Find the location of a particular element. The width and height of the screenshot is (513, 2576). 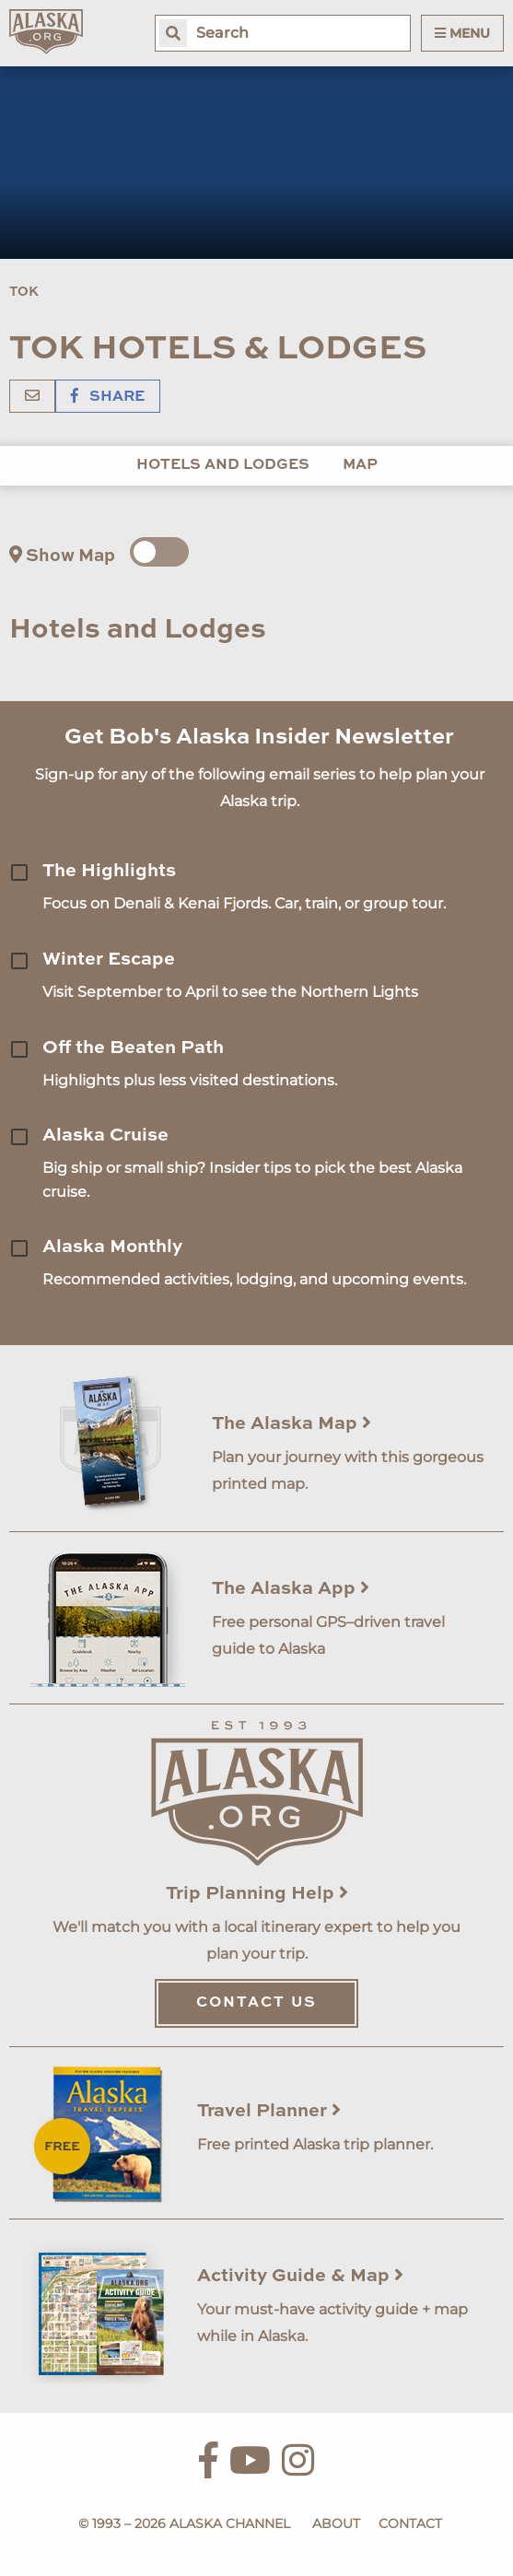

Activity Guide & Map is located at coordinates (300, 2276).